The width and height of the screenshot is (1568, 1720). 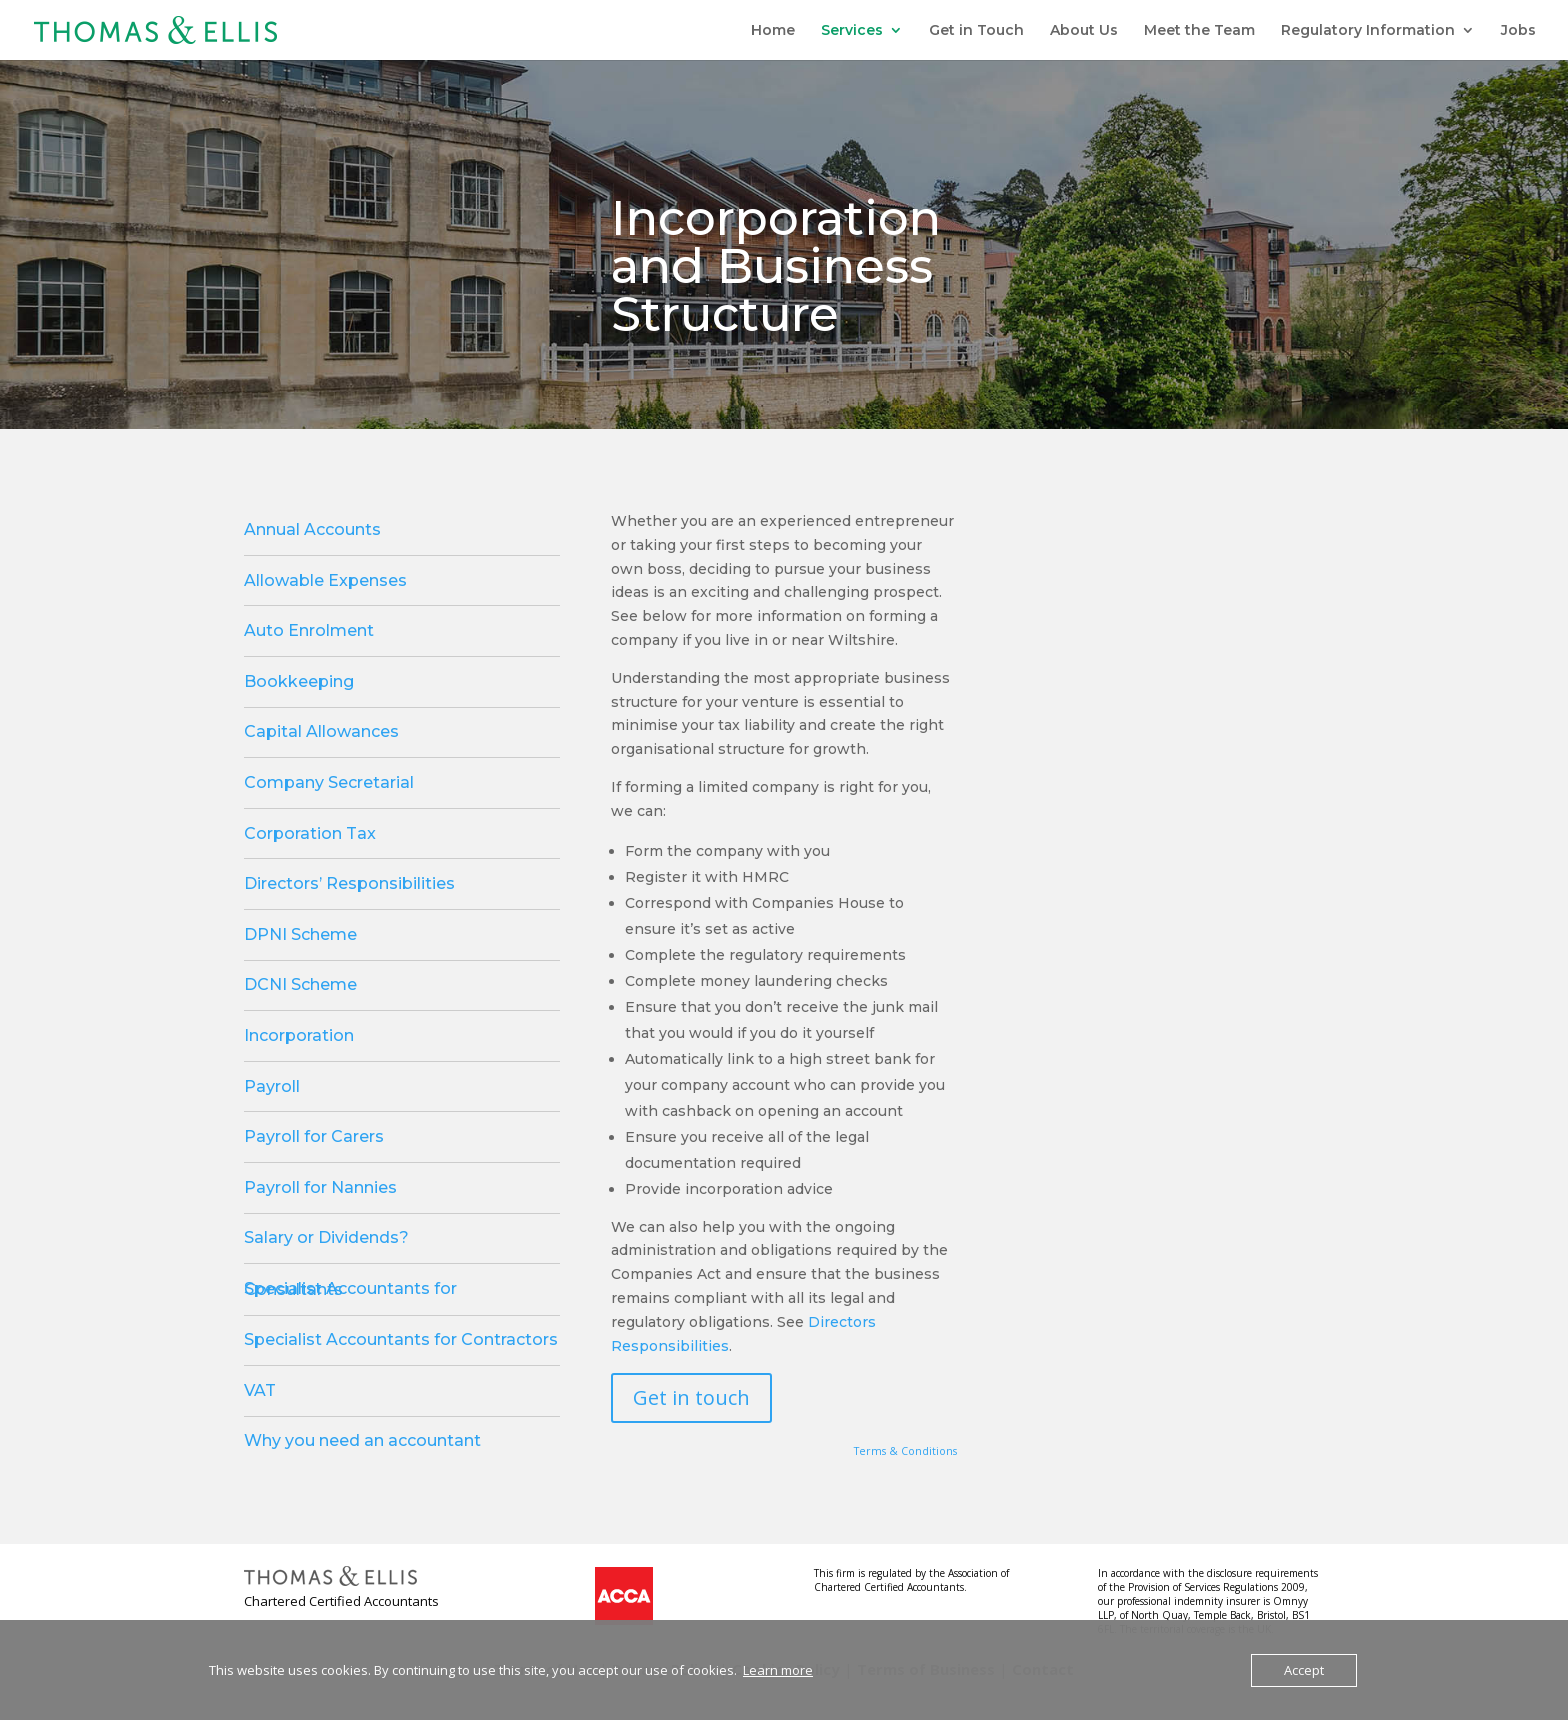 I want to click on Accept, so click(x=1304, y=1670).